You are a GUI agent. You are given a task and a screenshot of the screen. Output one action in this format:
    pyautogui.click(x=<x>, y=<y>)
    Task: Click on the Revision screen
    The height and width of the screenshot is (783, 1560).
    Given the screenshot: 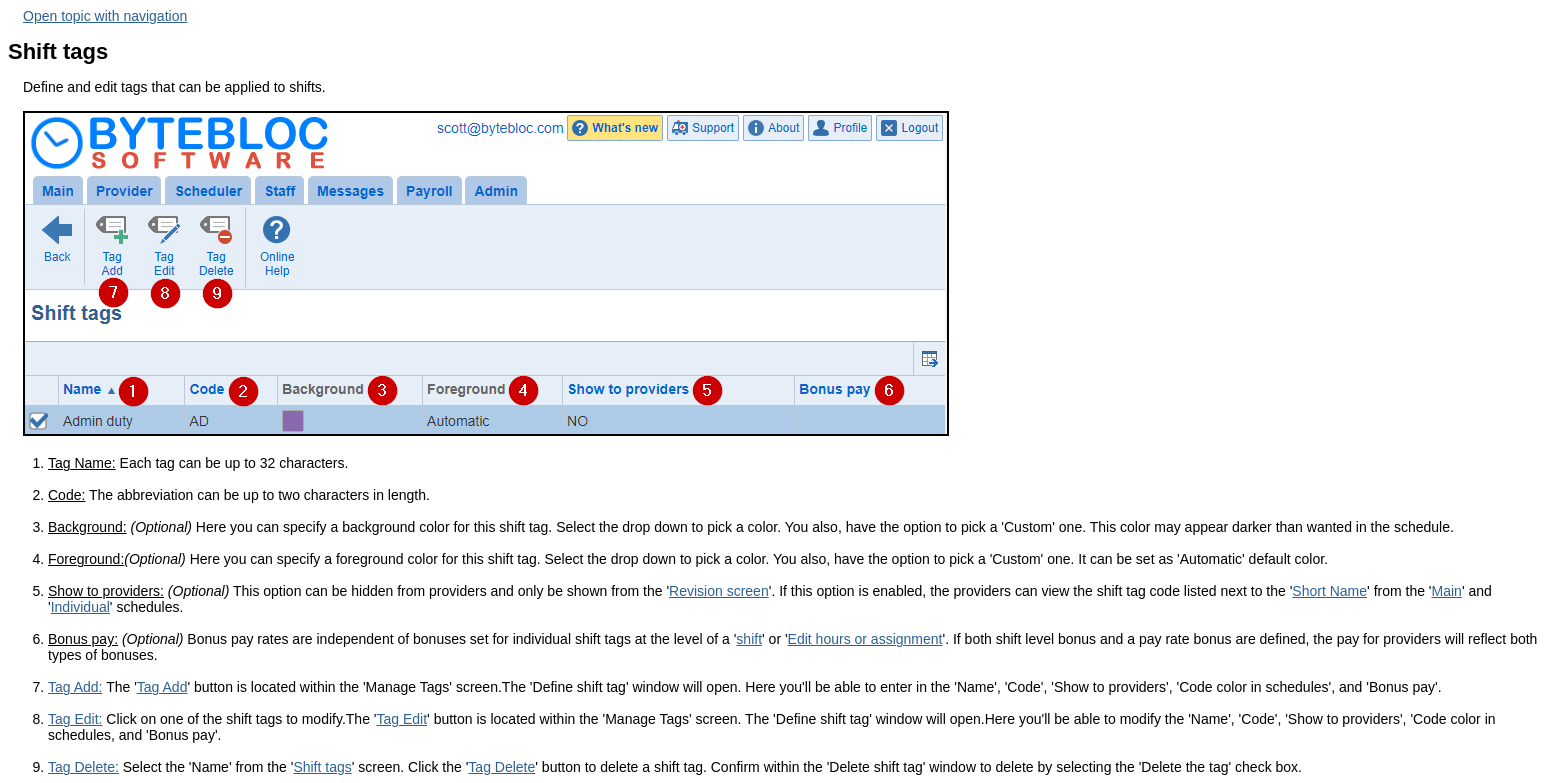 What is the action you would take?
    pyautogui.click(x=719, y=591)
    